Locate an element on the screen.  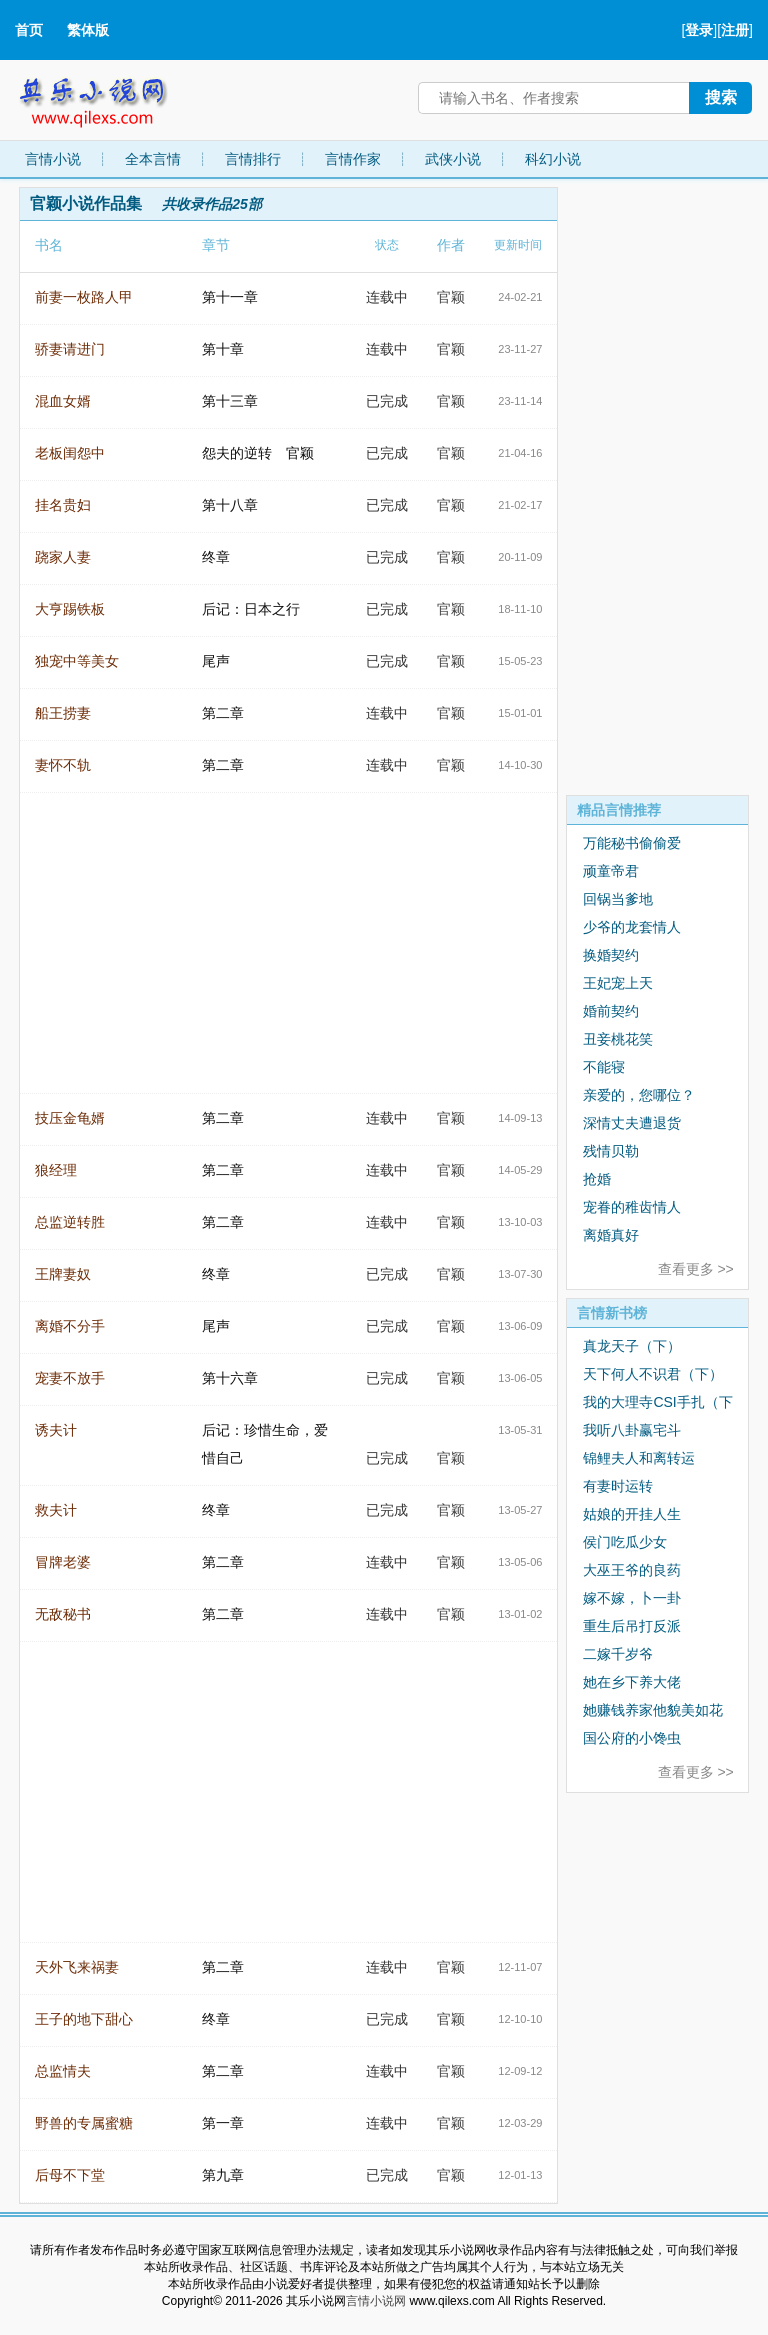
繁体版 is located at coordinates (88, 30).